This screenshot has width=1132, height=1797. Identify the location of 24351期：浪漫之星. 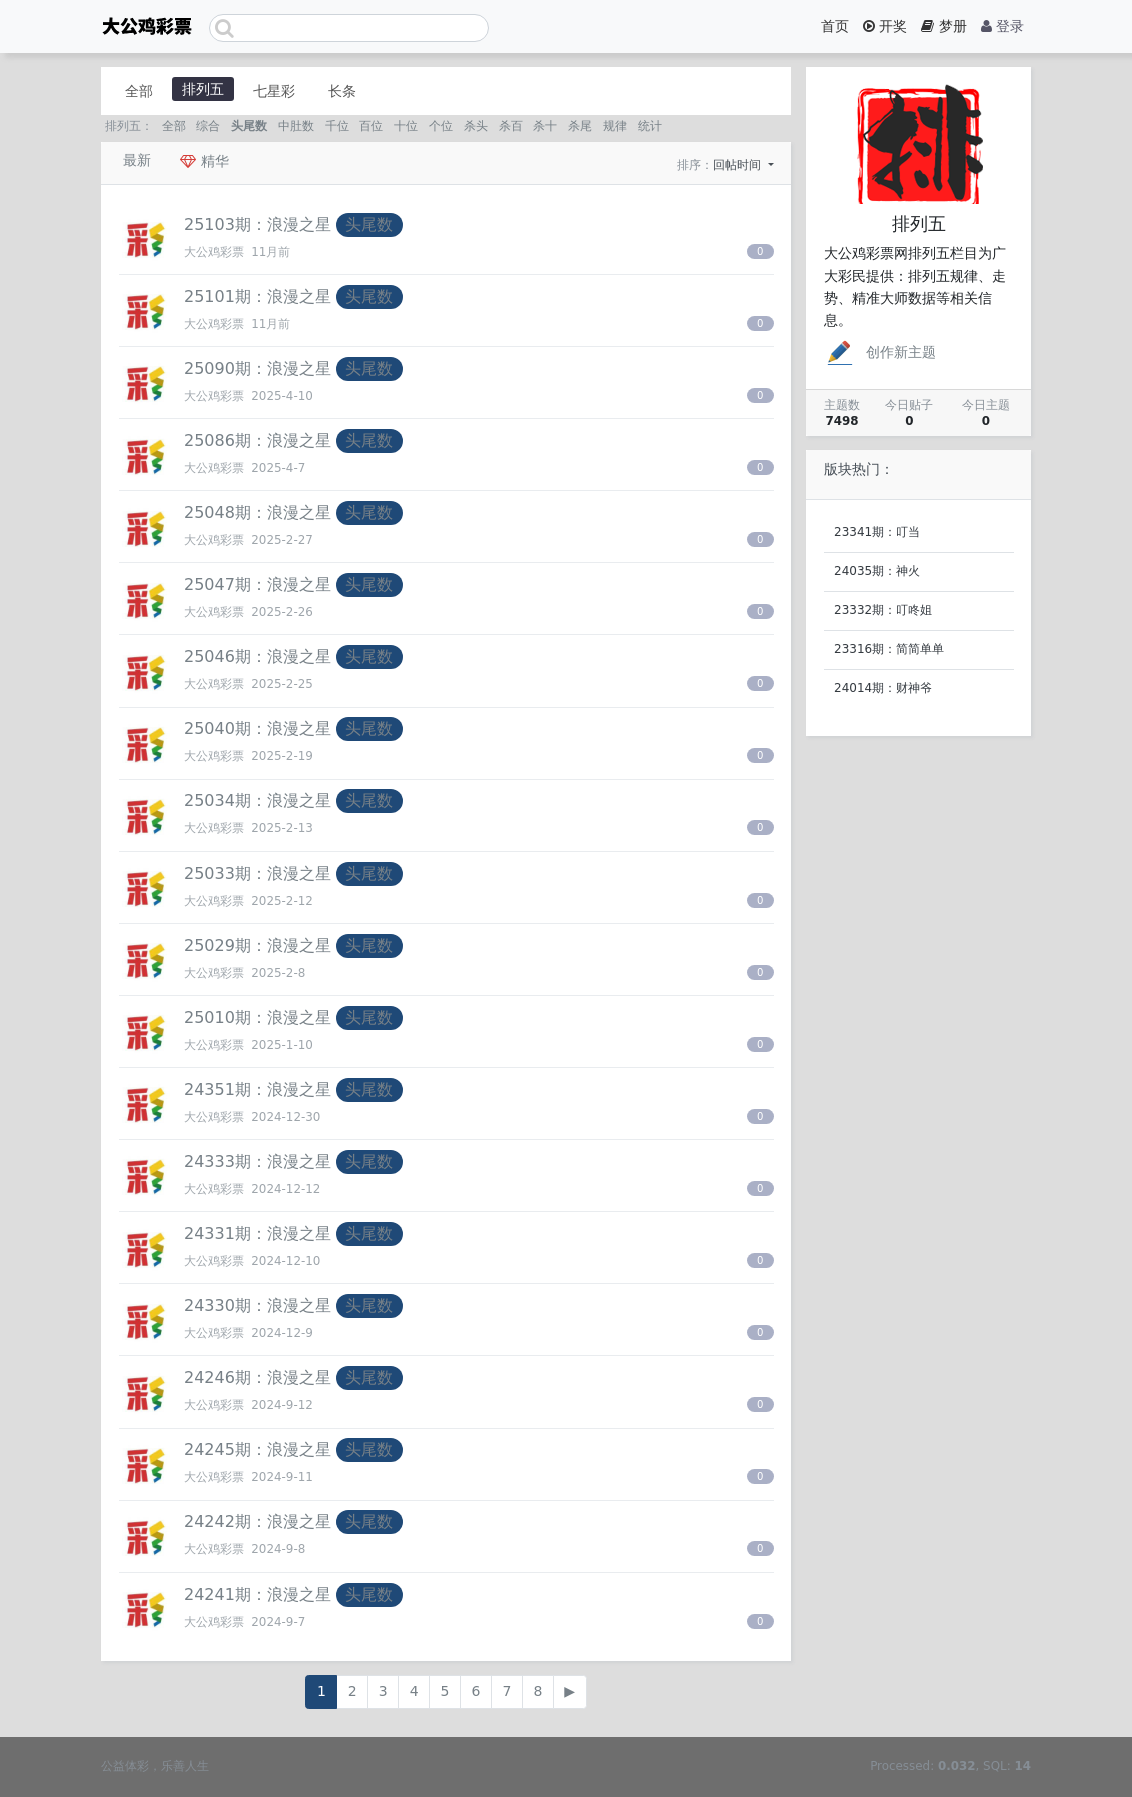
(257, 1089).